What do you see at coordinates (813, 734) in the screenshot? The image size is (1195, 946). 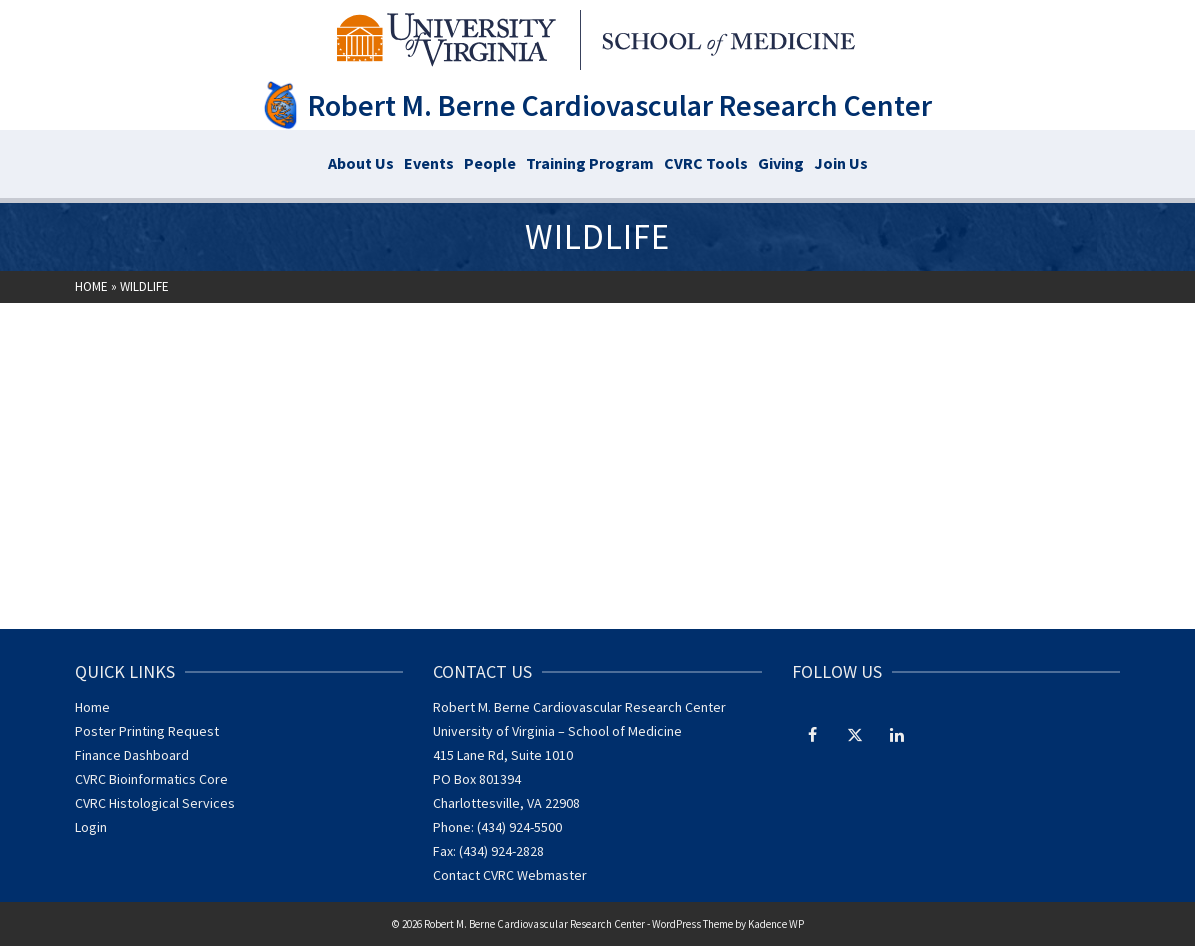 I see `[Facebook]` at bounding box center [813, 734].